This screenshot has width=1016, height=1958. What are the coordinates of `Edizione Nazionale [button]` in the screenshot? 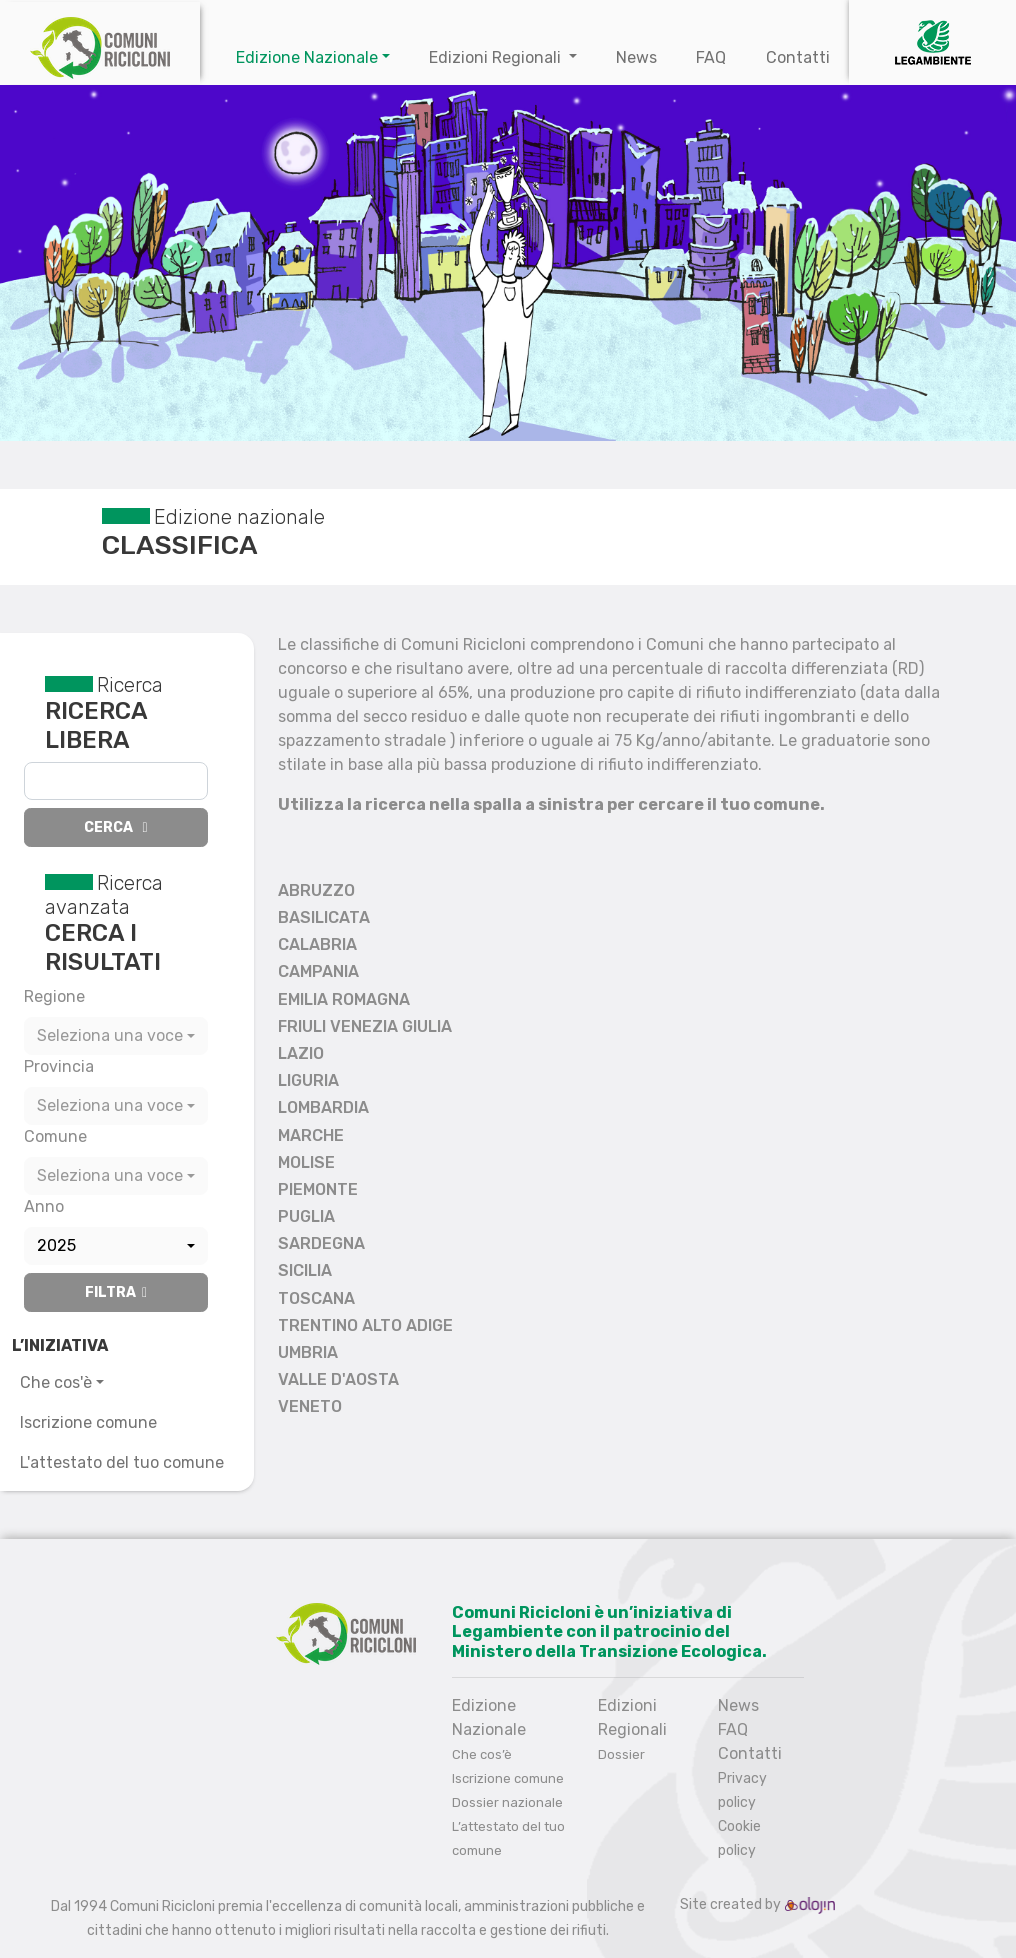 It's located at (307, 57).